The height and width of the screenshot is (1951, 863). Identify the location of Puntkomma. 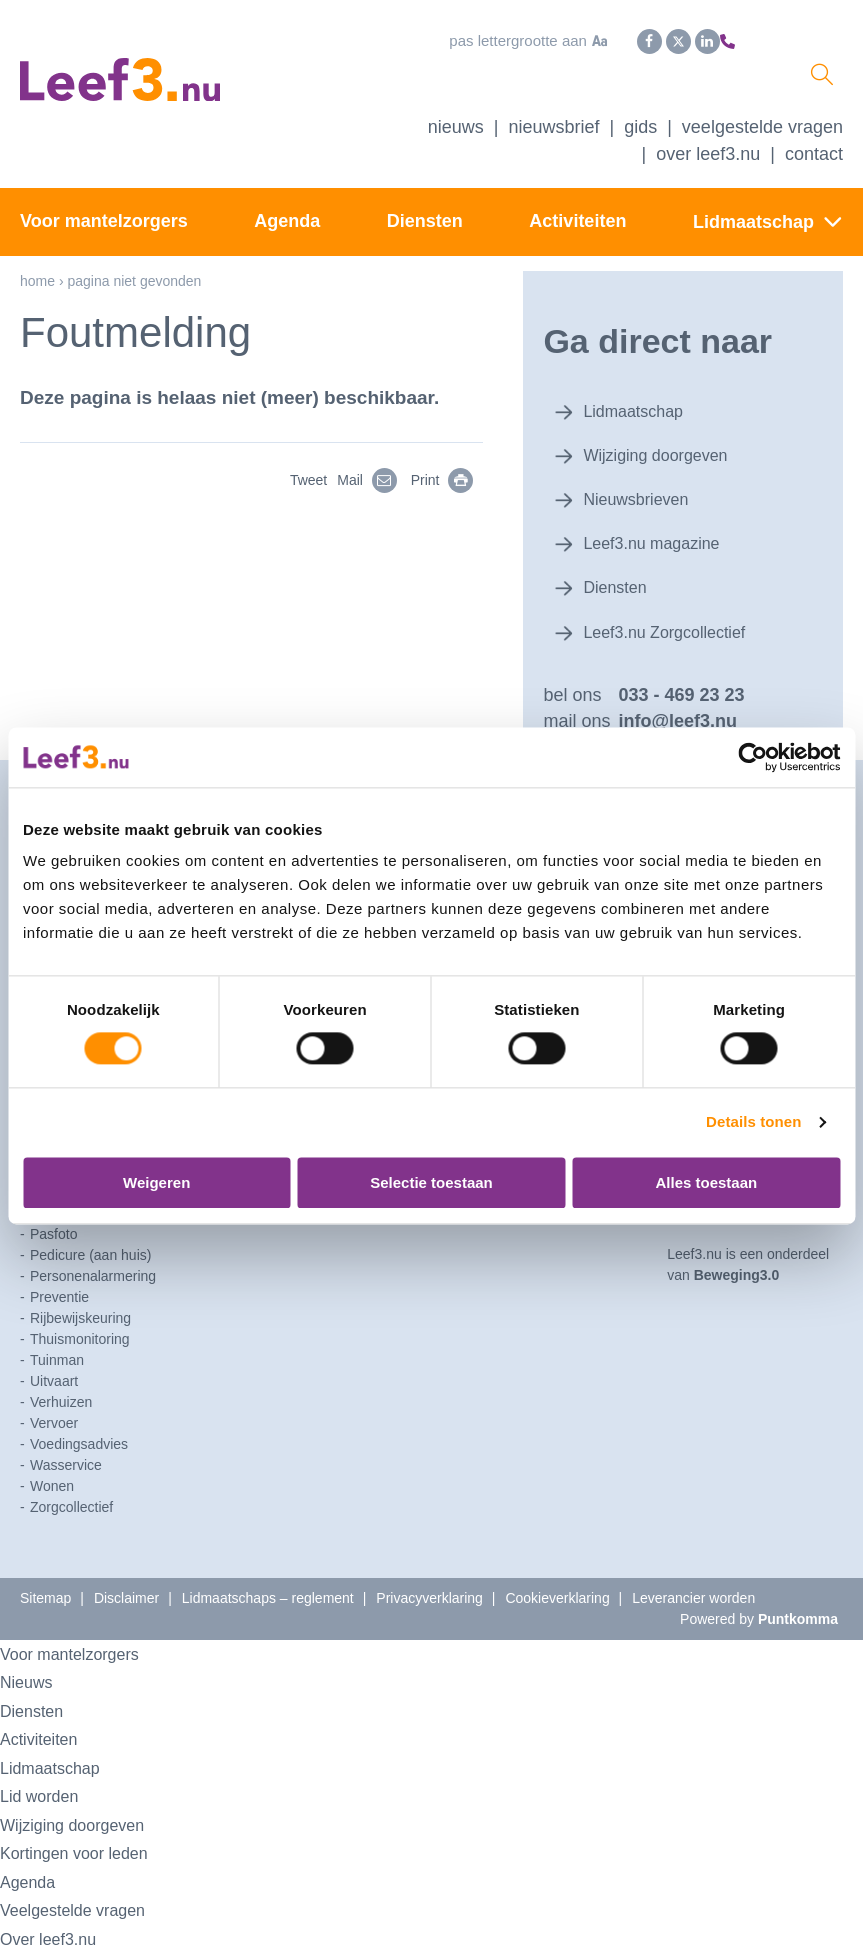
(798, 1588).